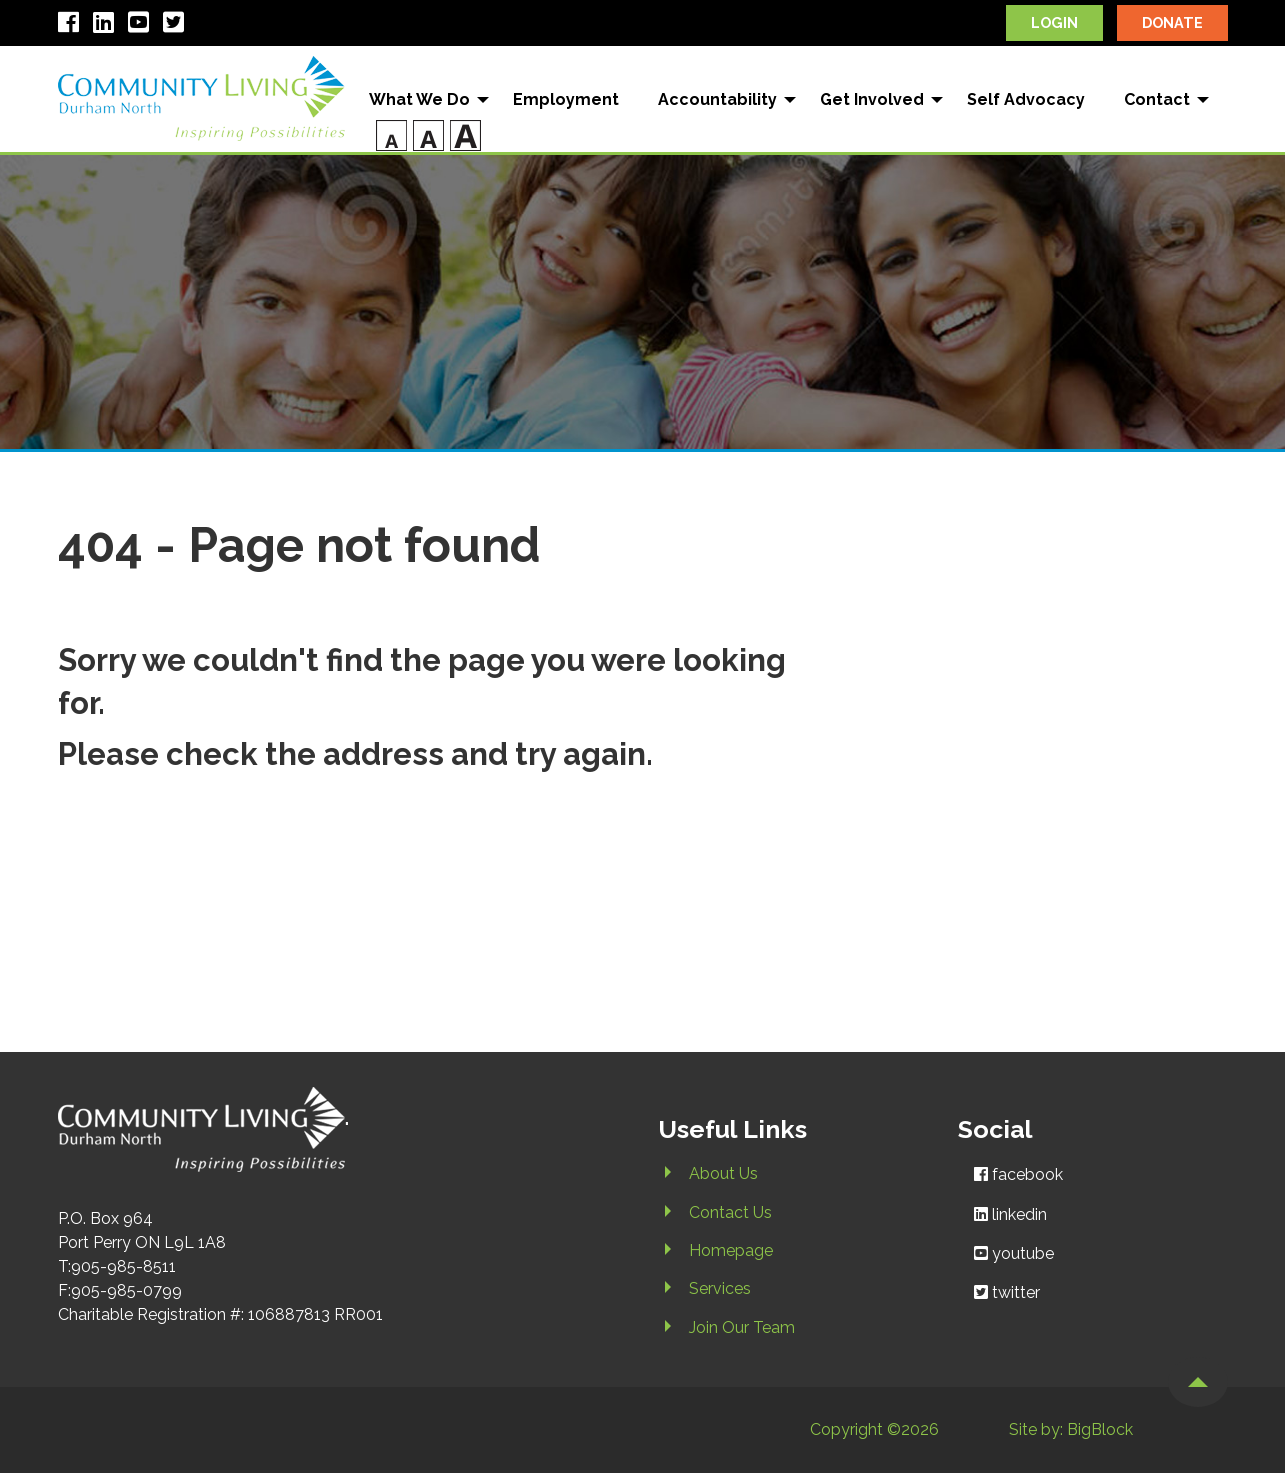 The height and width of the screenshot is (1473, 1285). Describe the element at coordinates (1071, 1429) in the screenshot. I see `Site by: BigBlock [open bigblockstudios.ca in new window]` at that location.